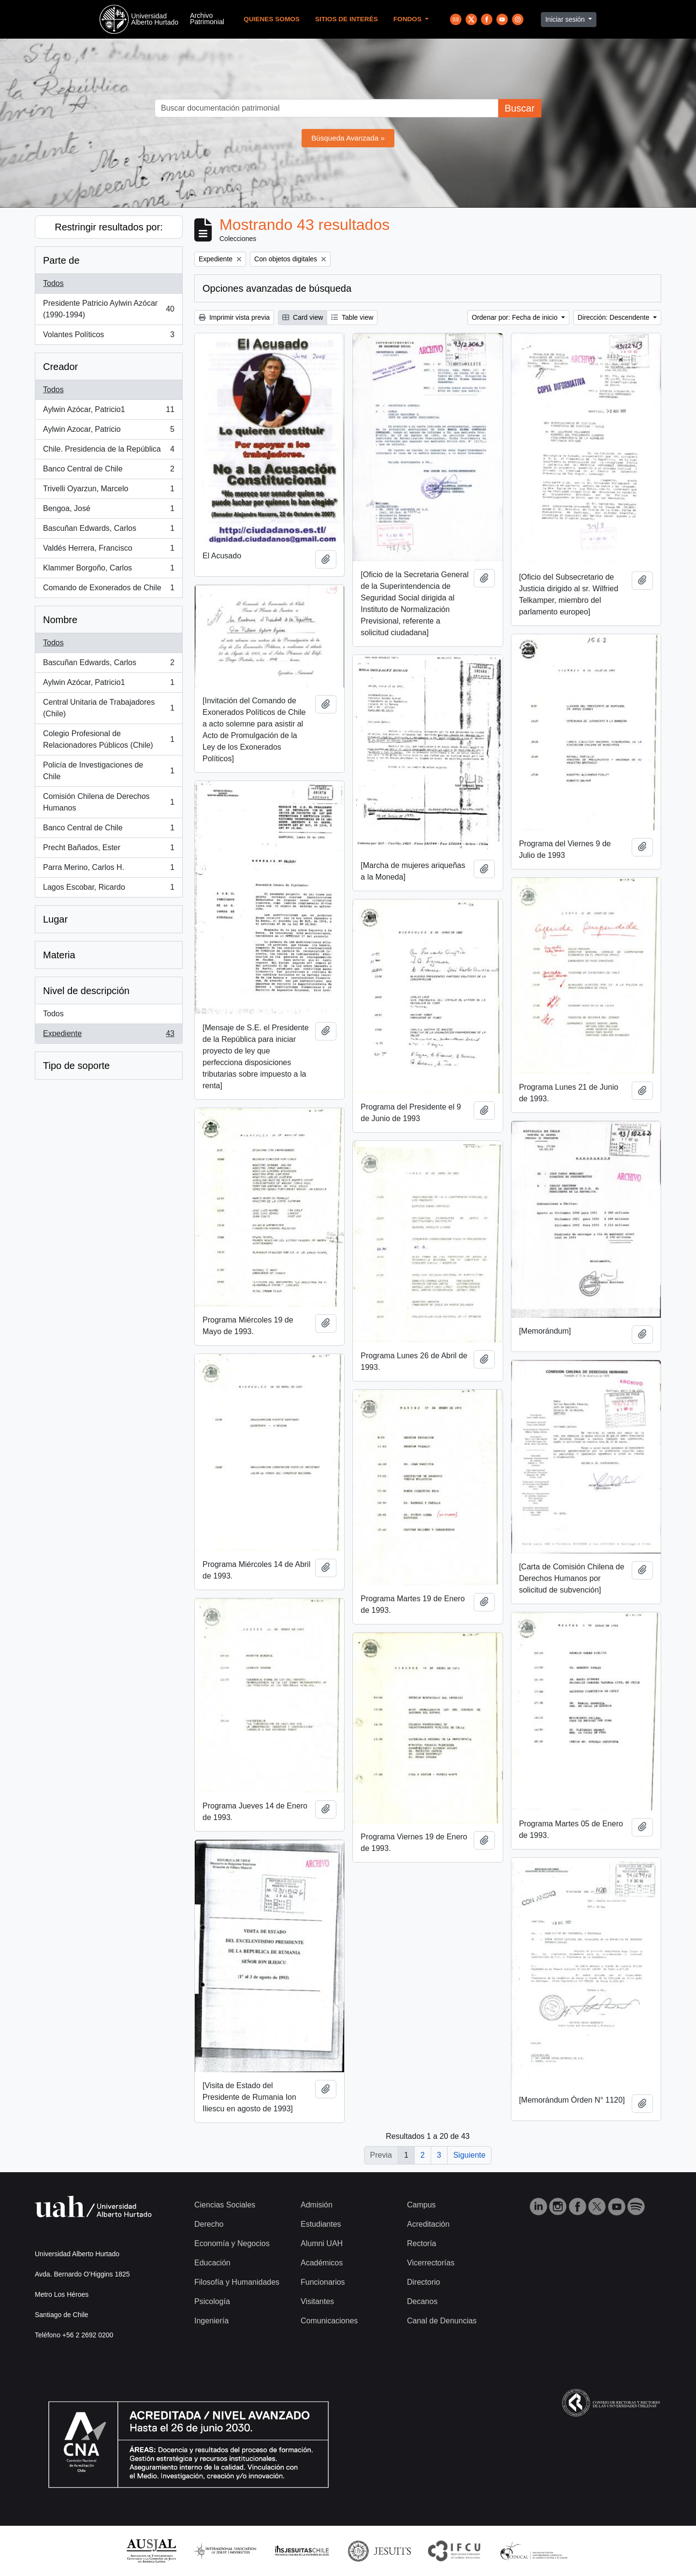 This screenshot has width=696, height=2576. Describe the element at coordinates (108, 590) in the screenshot. I see `Comando de Exonerados de Chile` at that location.